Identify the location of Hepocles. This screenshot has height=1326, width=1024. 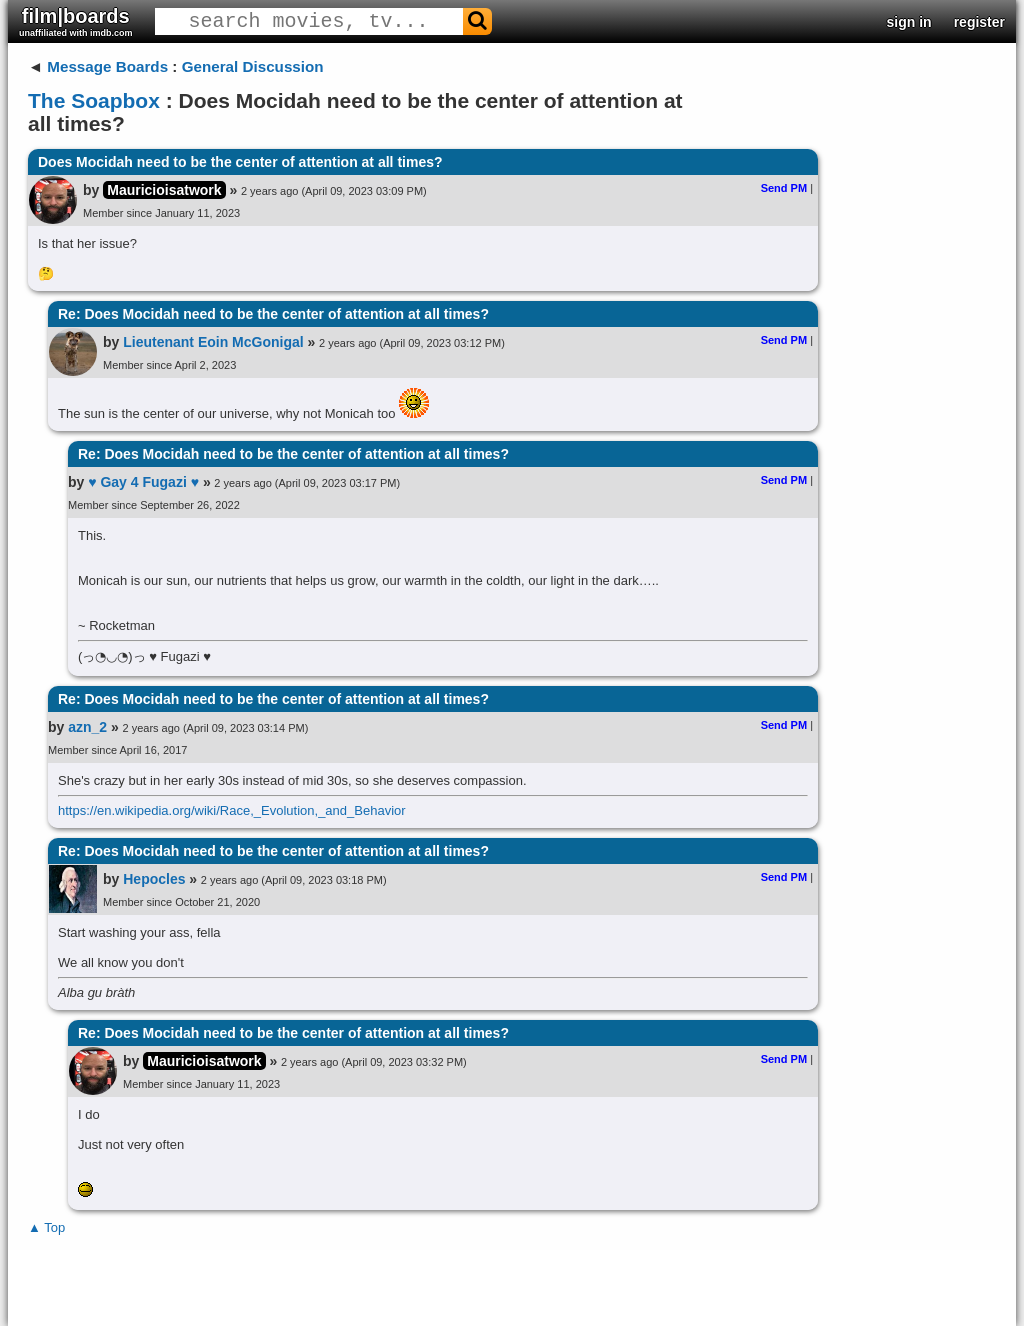
(154, 879).